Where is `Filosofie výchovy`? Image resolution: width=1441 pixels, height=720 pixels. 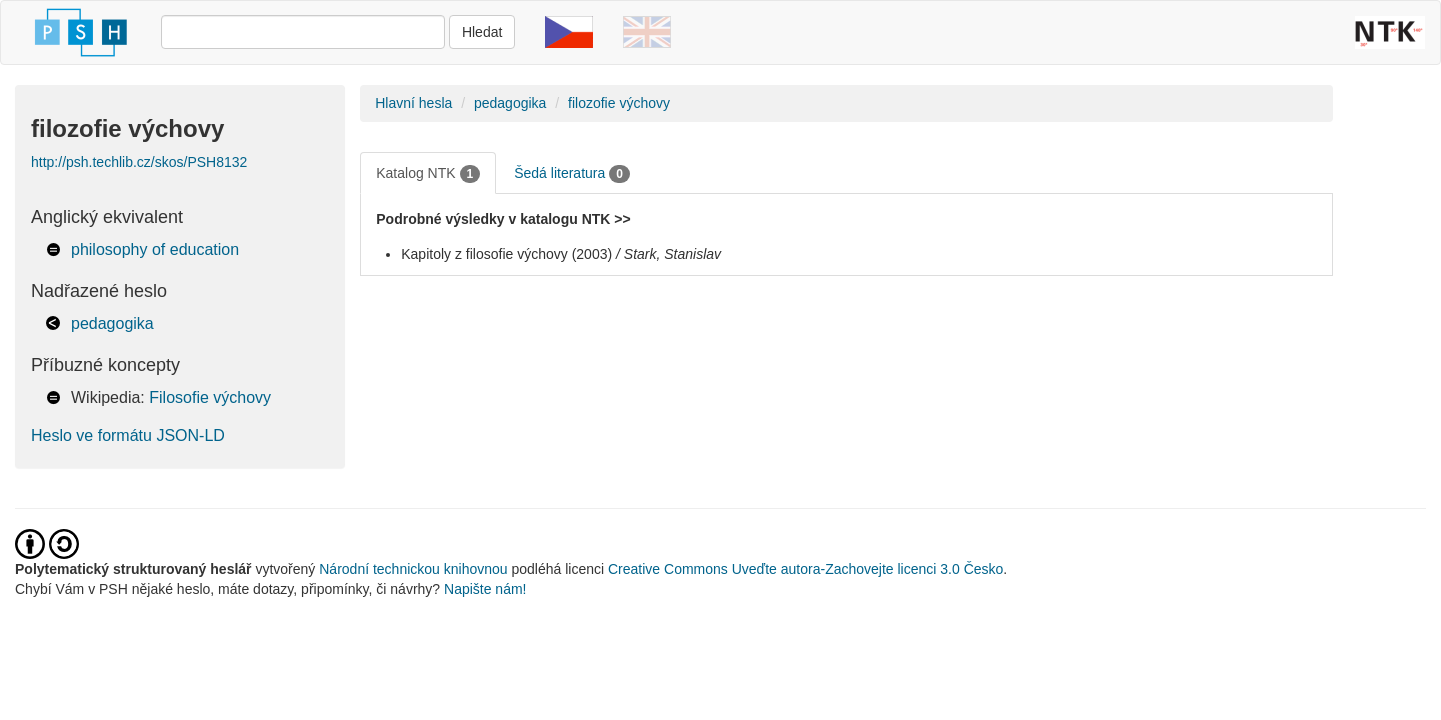
Filosofie výchovy is located at coordinates (210, 397).